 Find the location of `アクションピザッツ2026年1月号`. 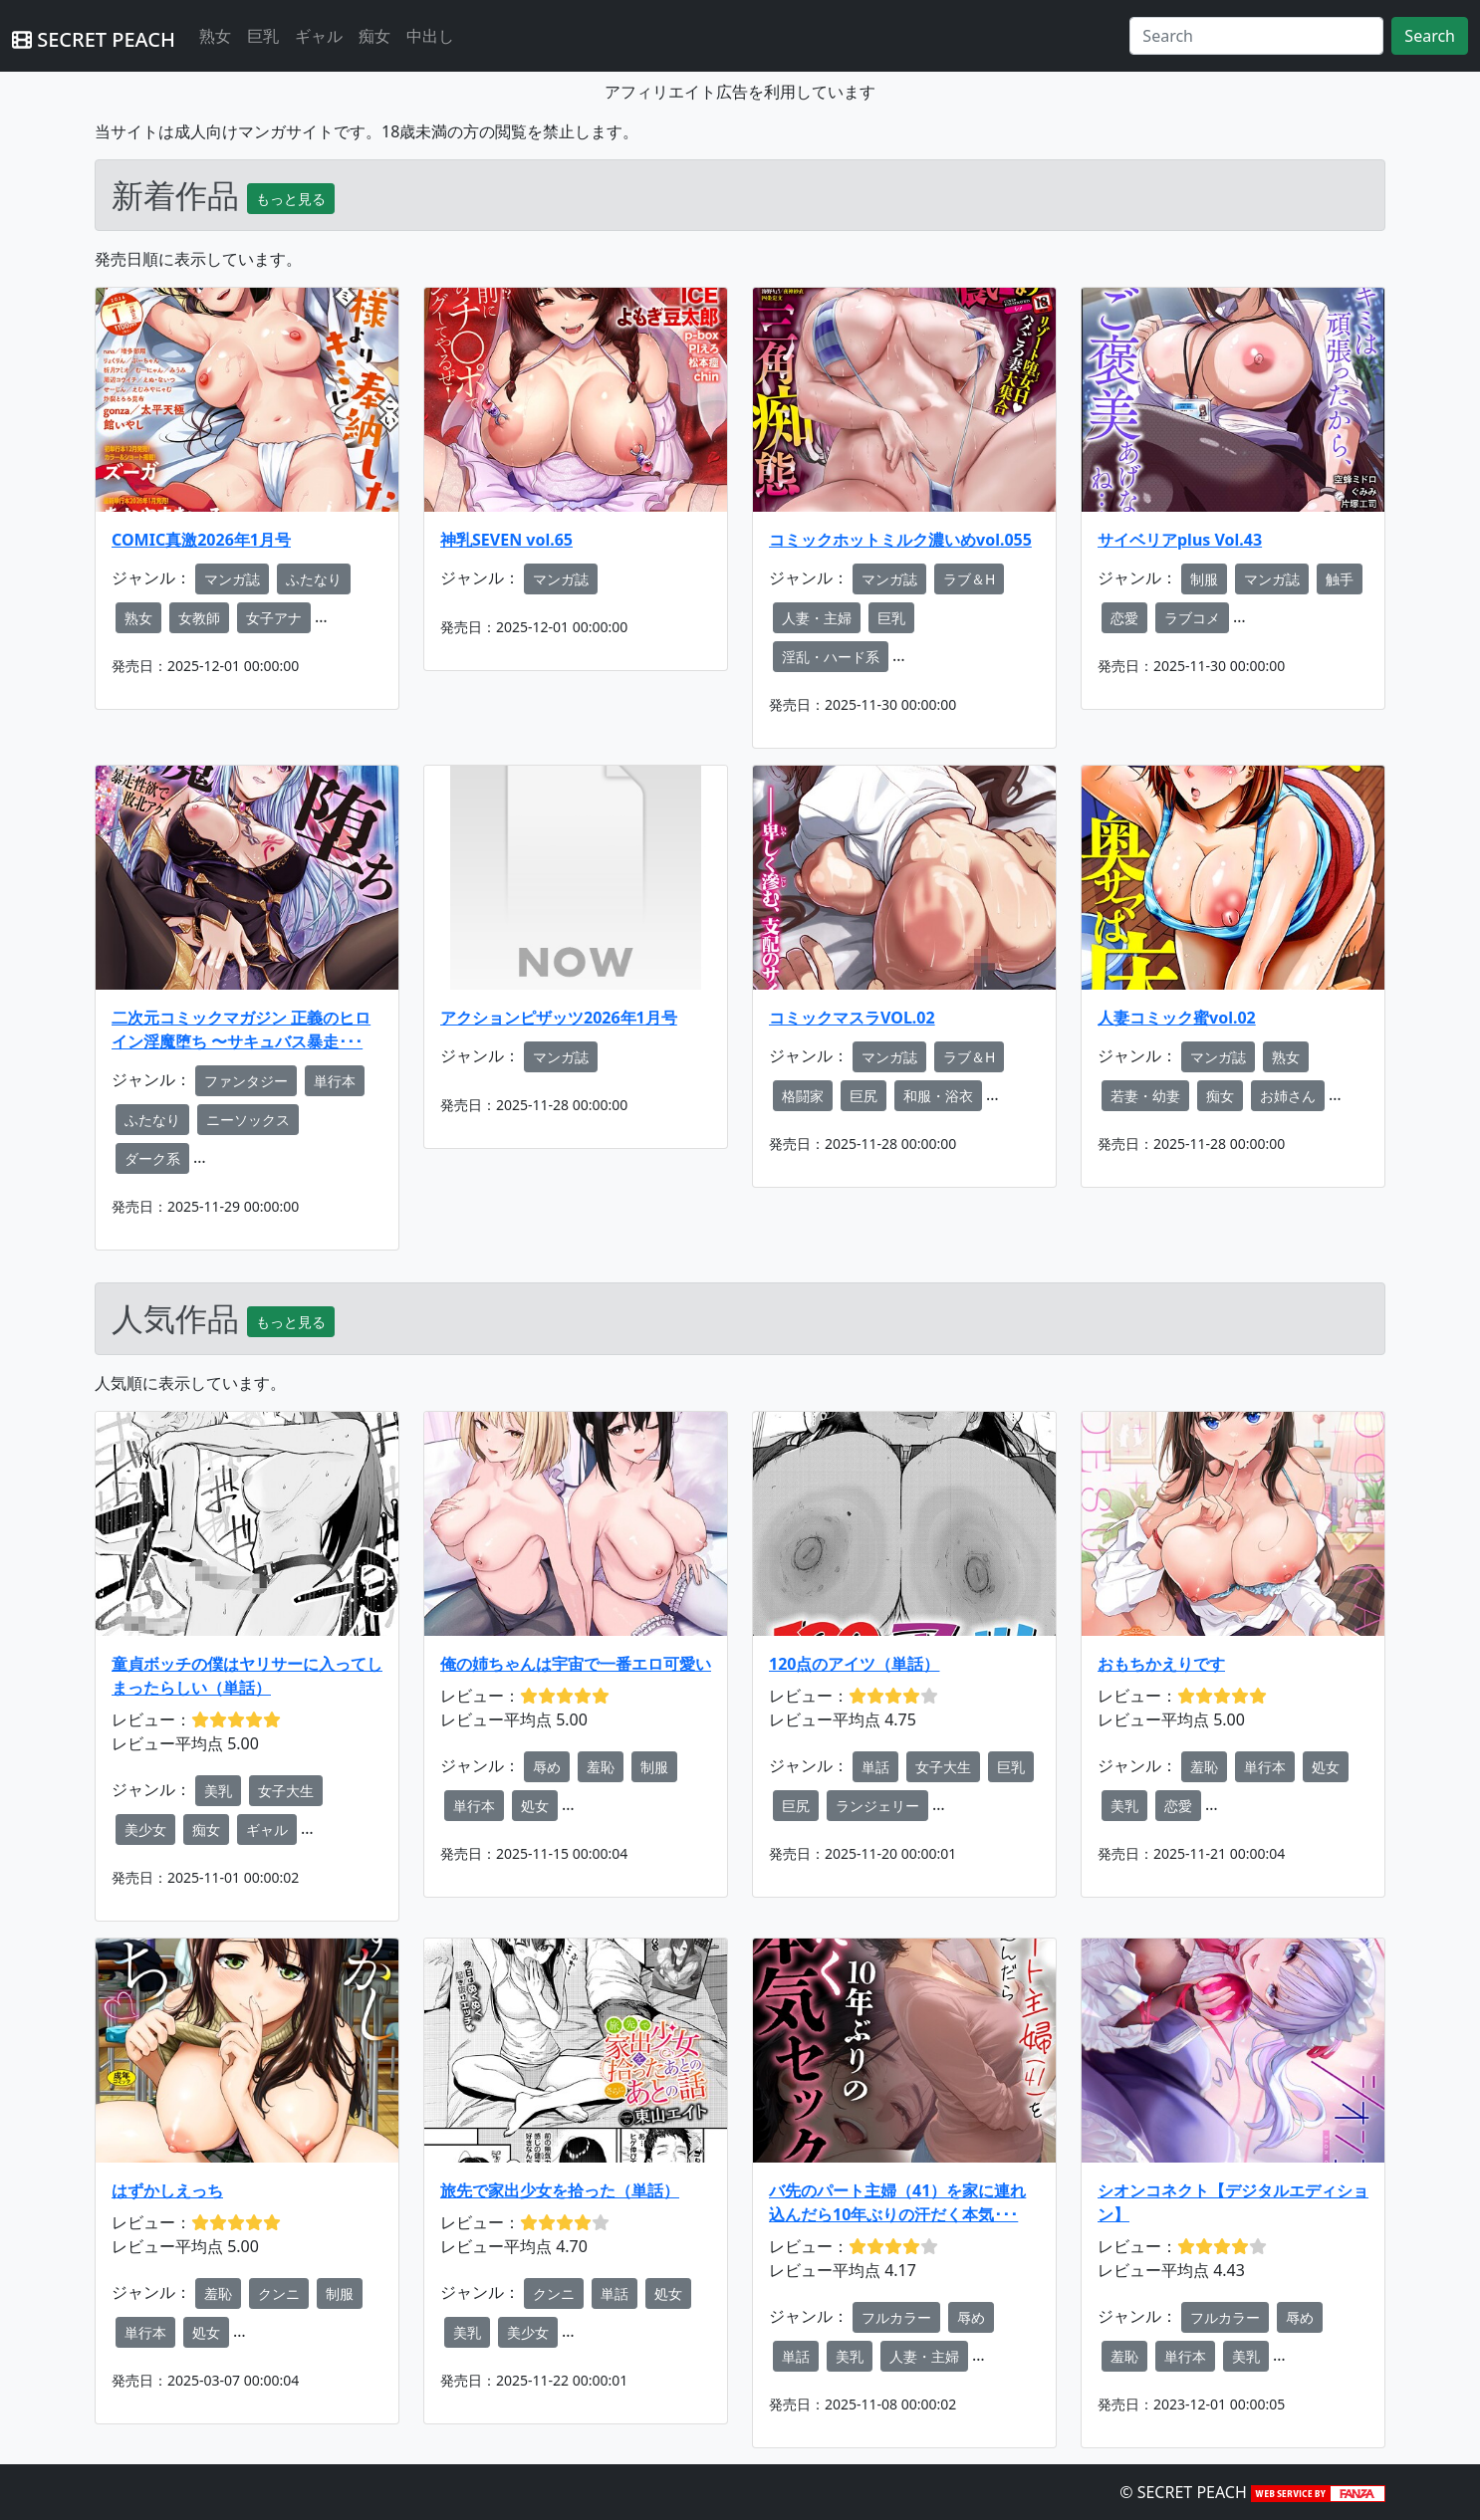

アクションピザッツ2026年1月号 is located at coordinates (558, 1018).